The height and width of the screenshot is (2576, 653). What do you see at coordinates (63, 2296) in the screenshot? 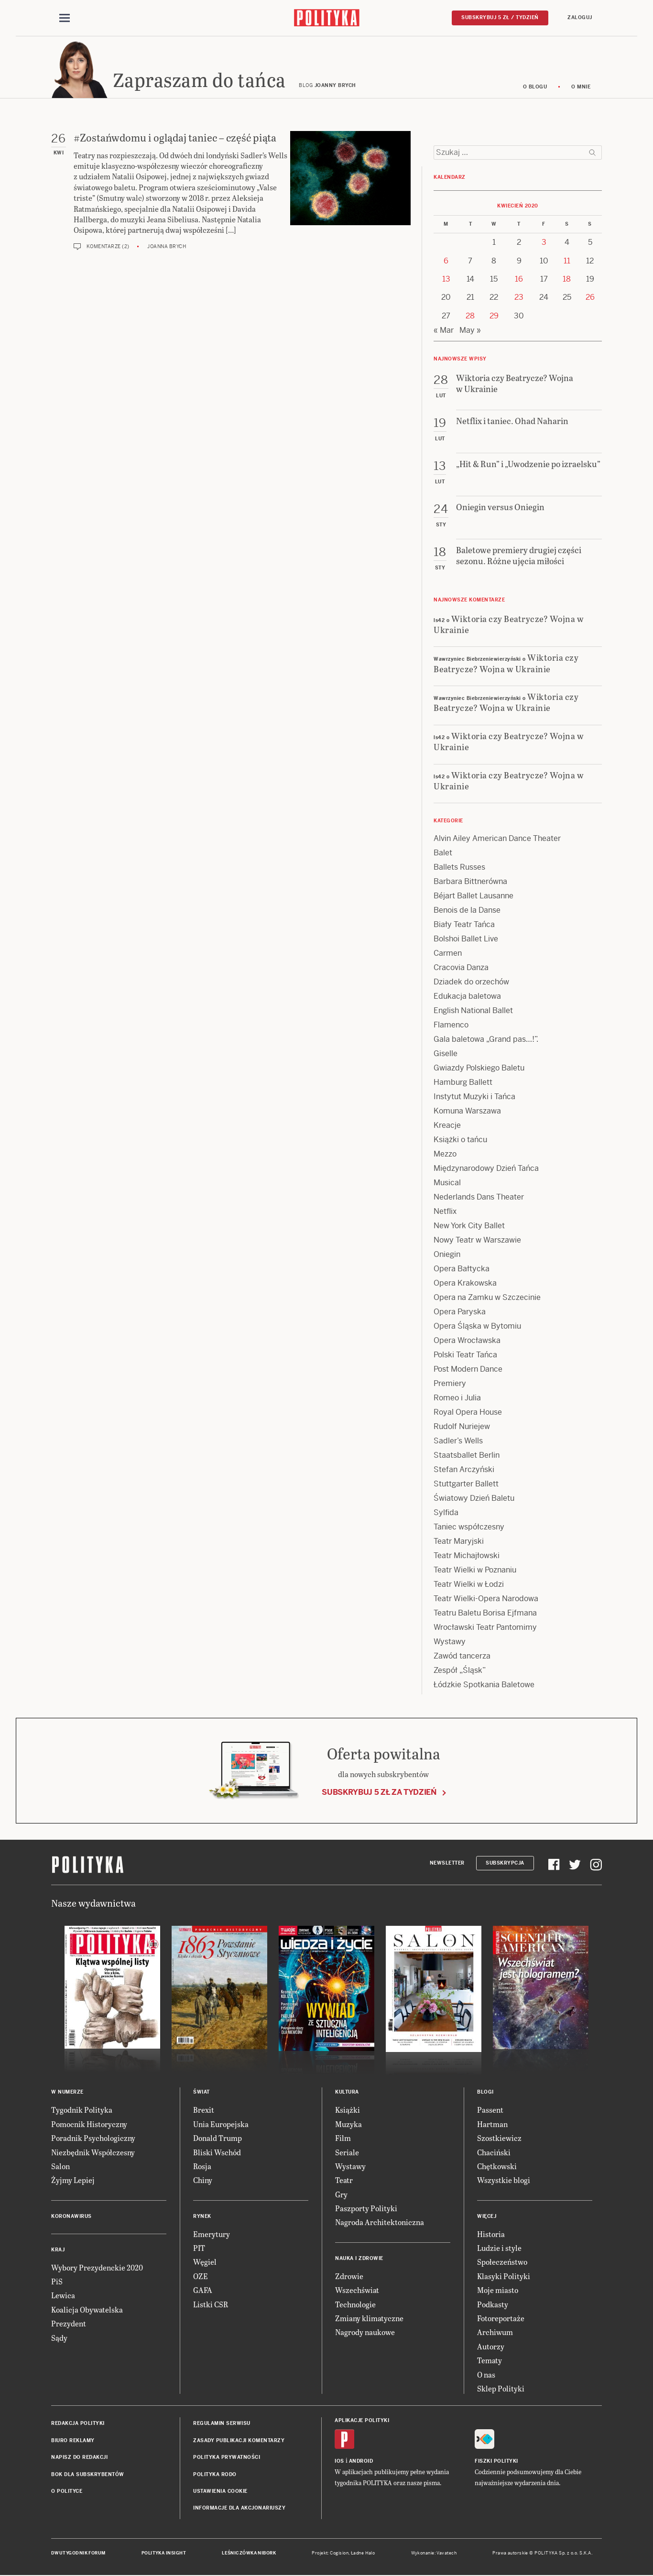
I see `Lewica` at bounding box center [63, 2296].